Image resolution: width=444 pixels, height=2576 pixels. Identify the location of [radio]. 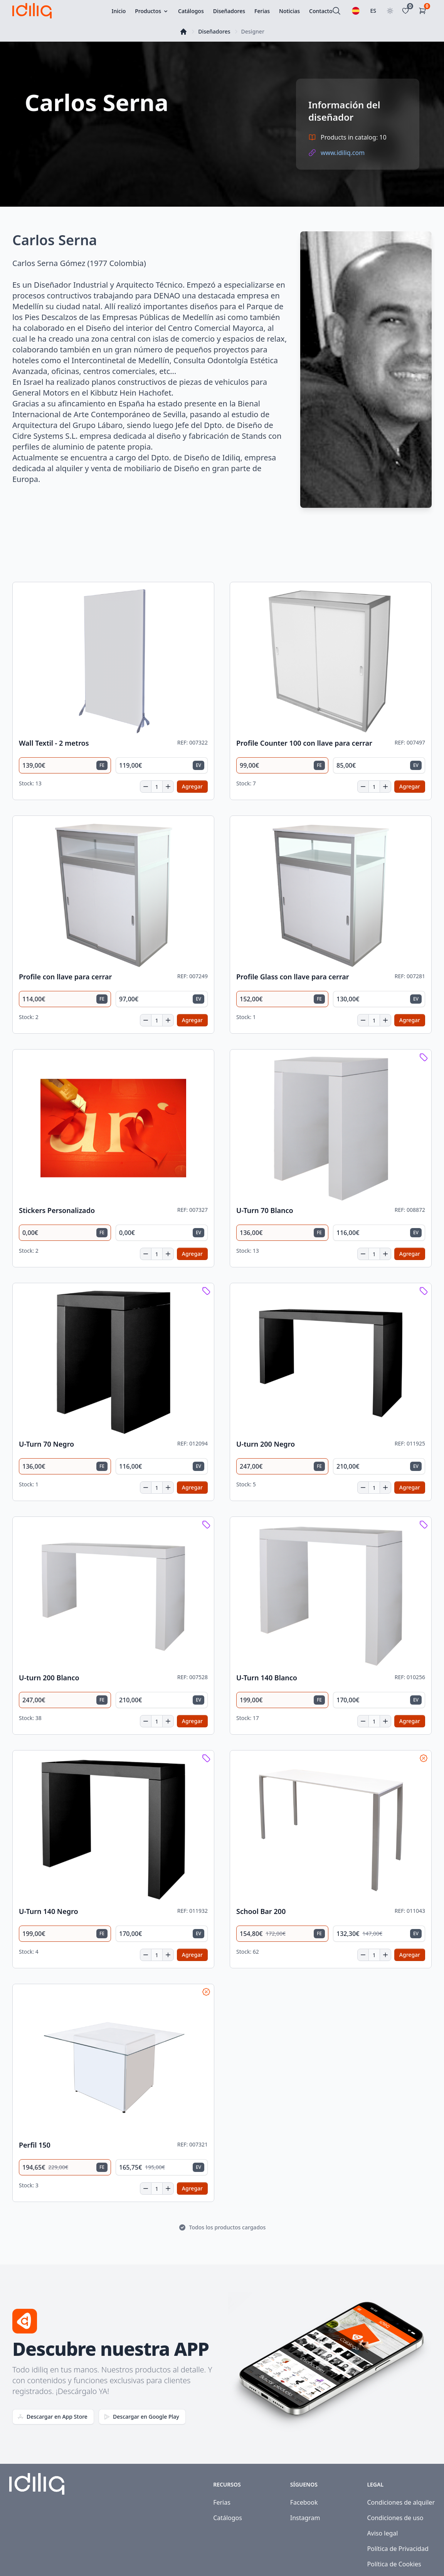
(65, 765).